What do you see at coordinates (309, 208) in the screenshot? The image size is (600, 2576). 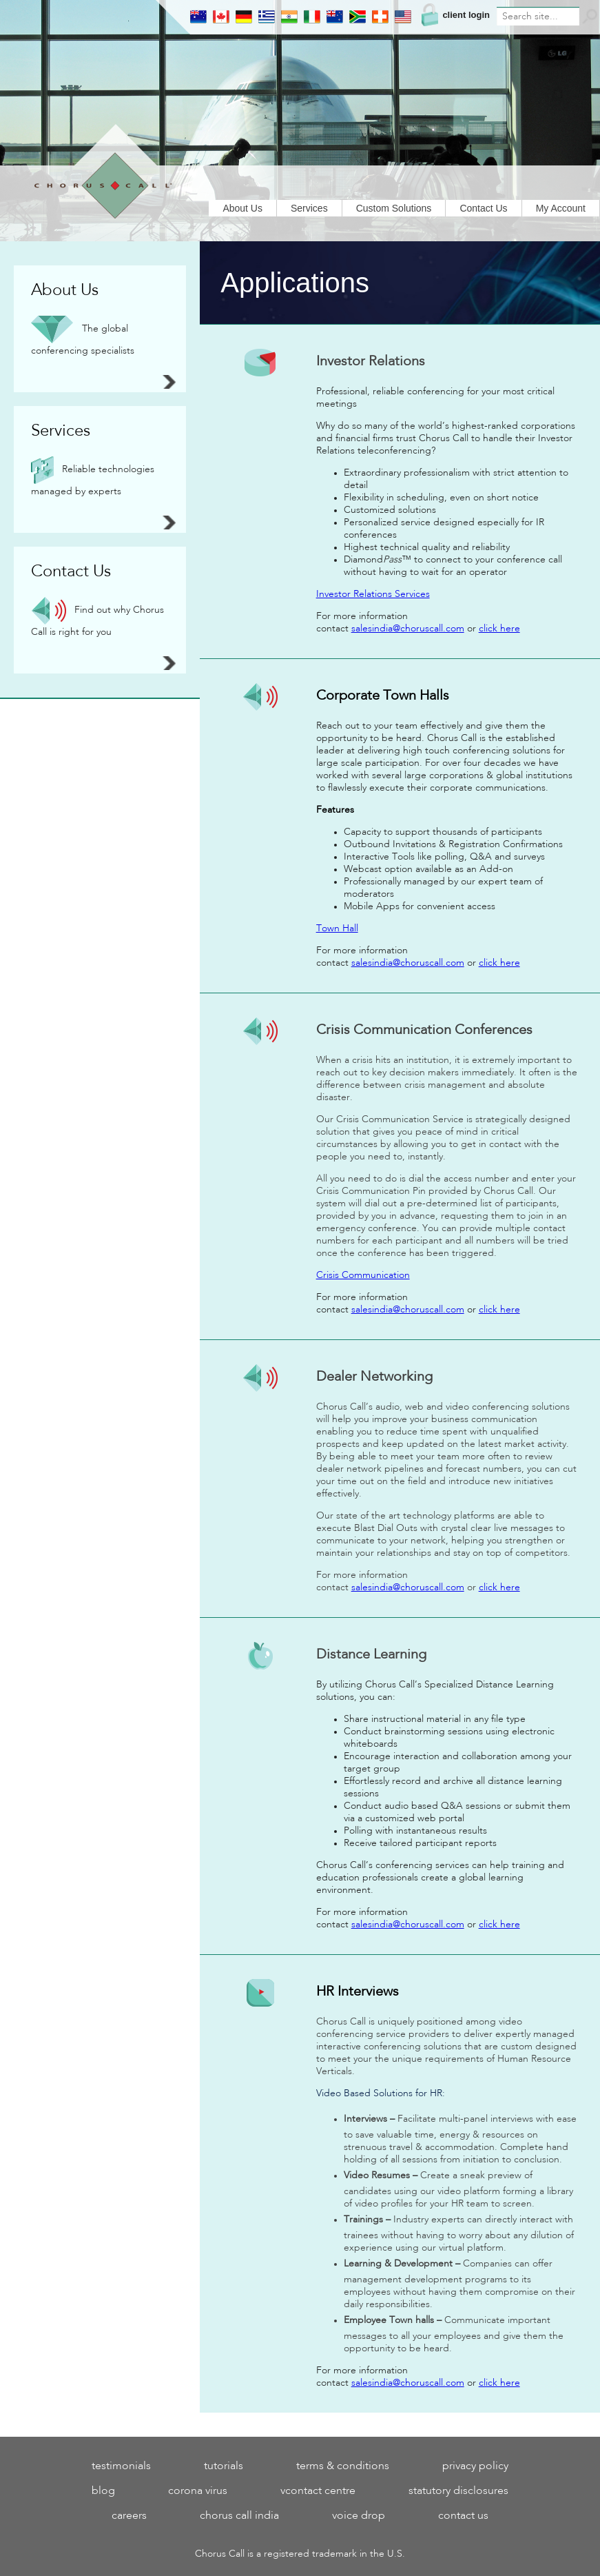 I see `Services` at bounding box center [309, 208].